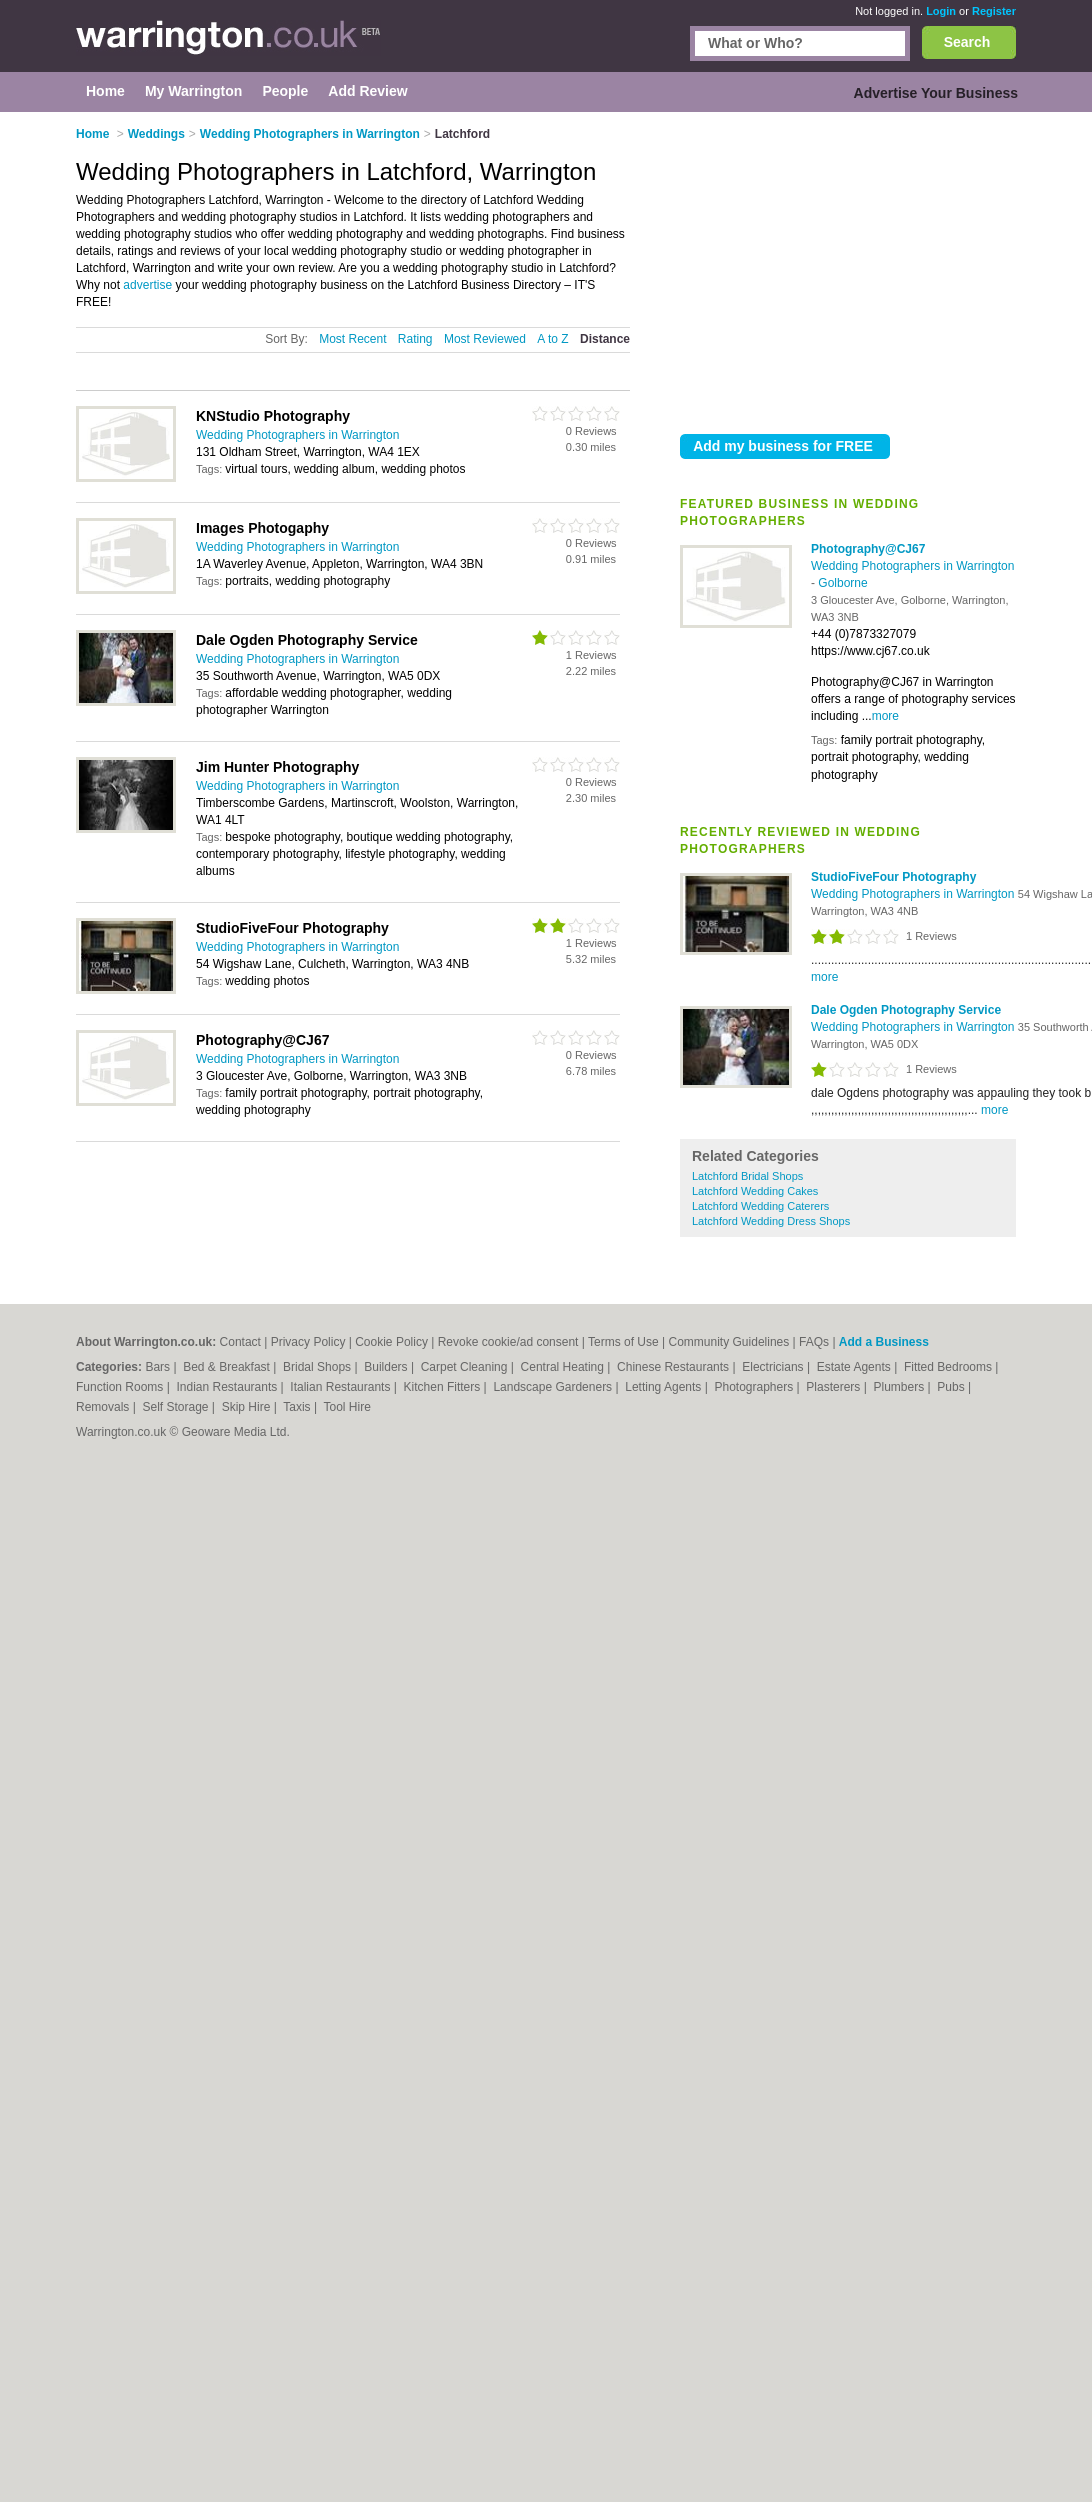 Image resolution: width=1092 pixels, height=2502 pixels. I want to click on Fitted Bedrooms, so click(949, 1367).